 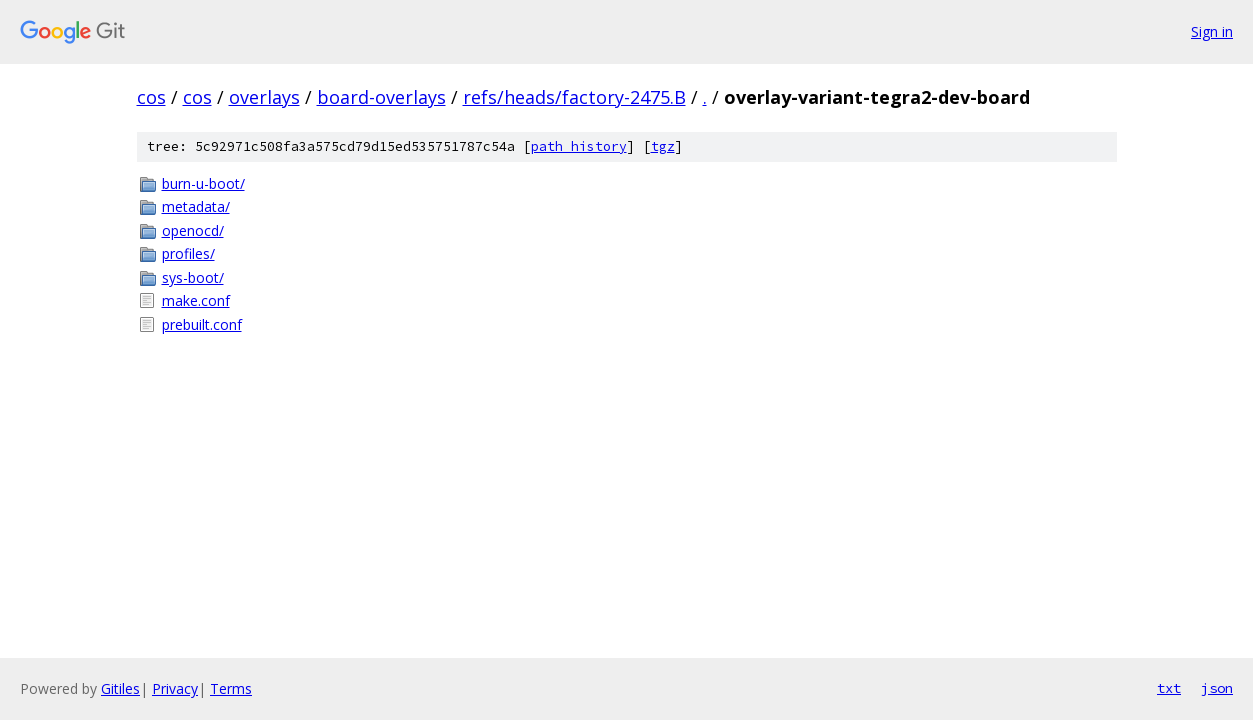 What do you see at coordinates (381, 97) in the screenshot?
I see `board-overlays` at bounding box center [381, 97].